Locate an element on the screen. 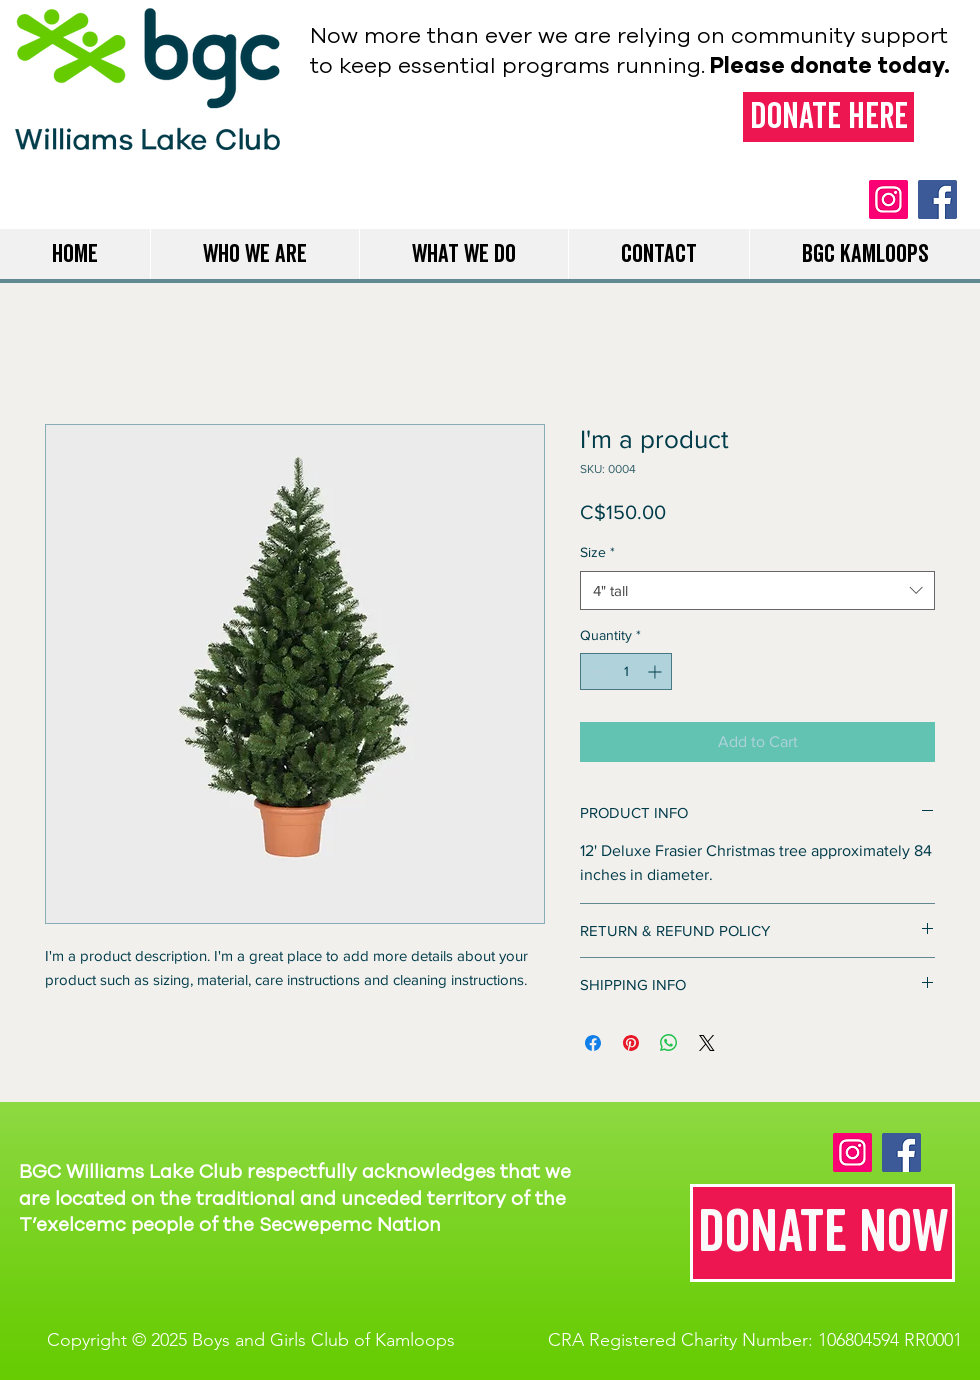 The height and width of the screenshot is (1380, 980). [combobox] is located at coordinates (757, 590).